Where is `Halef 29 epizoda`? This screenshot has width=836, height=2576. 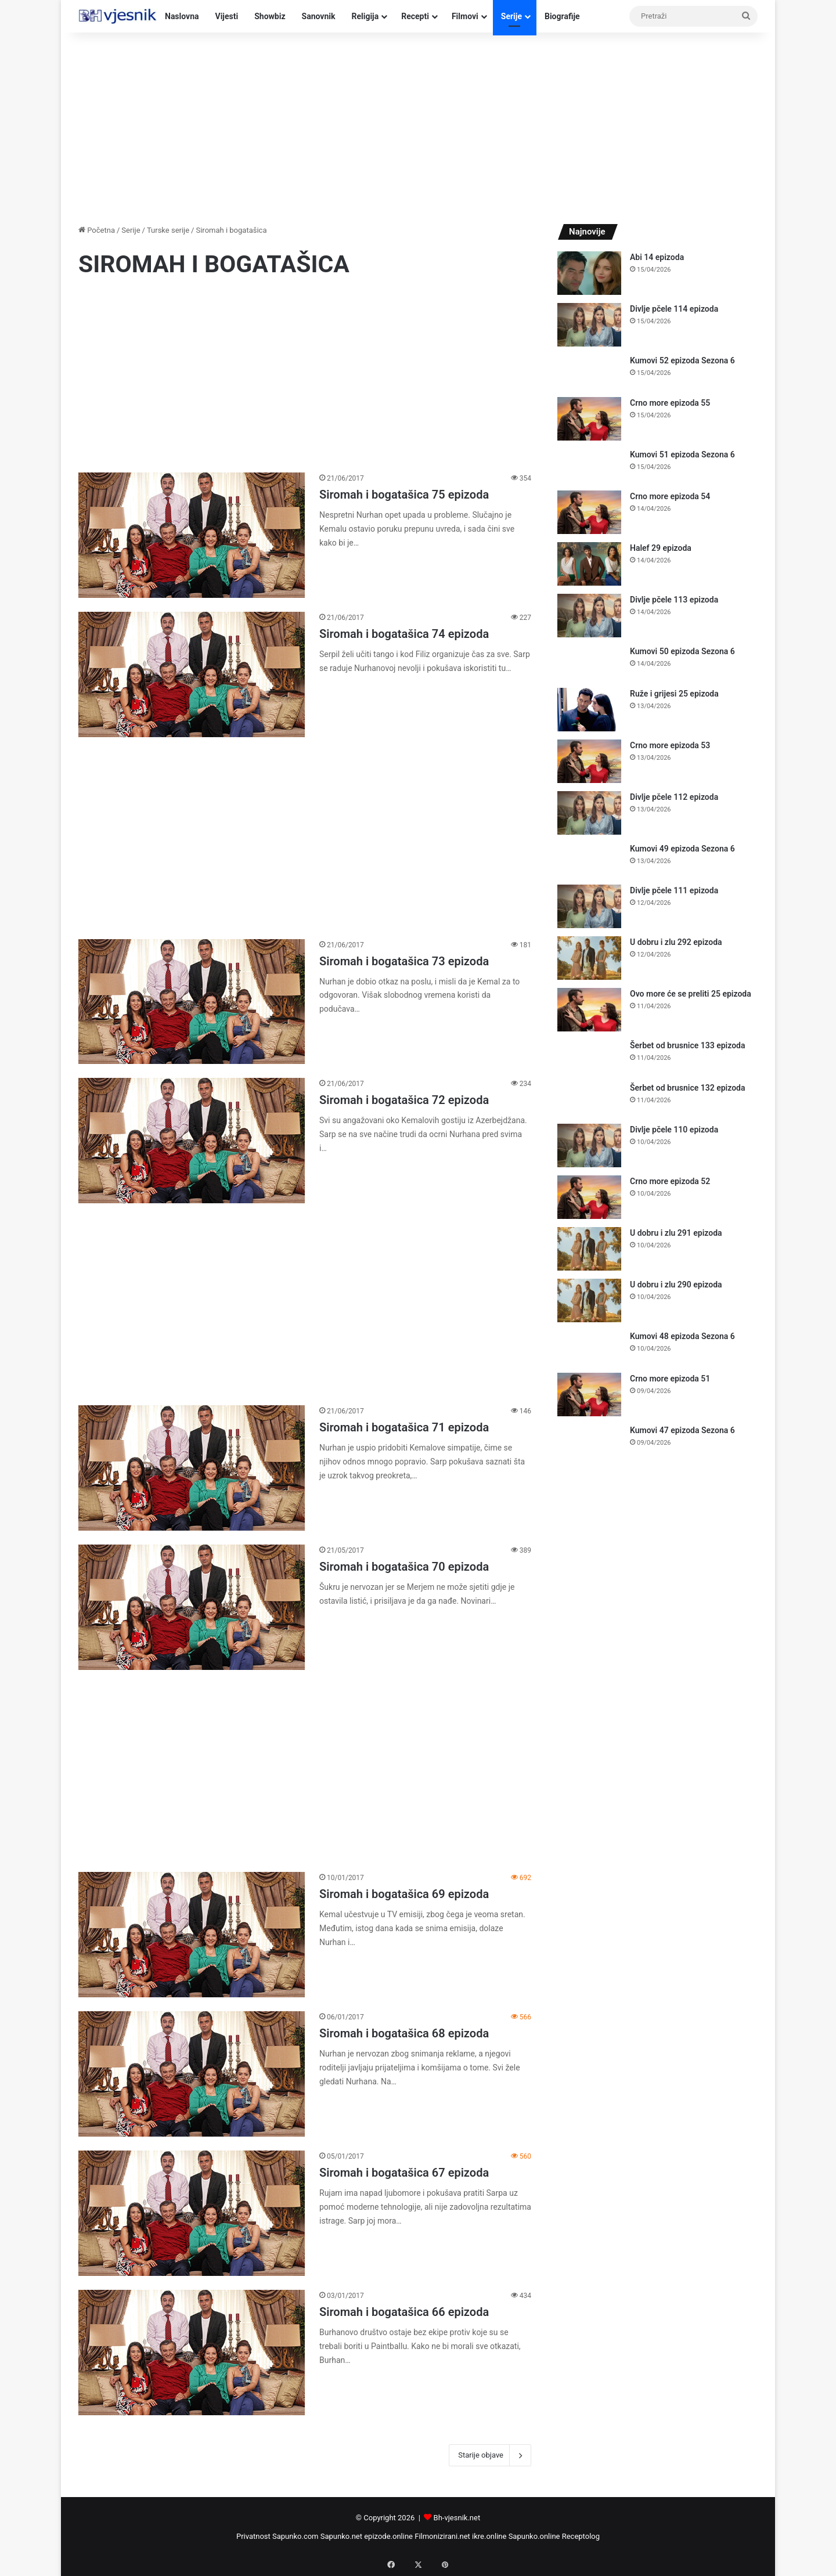 Halef 29 epizoda is located at coordinates (660, 548).